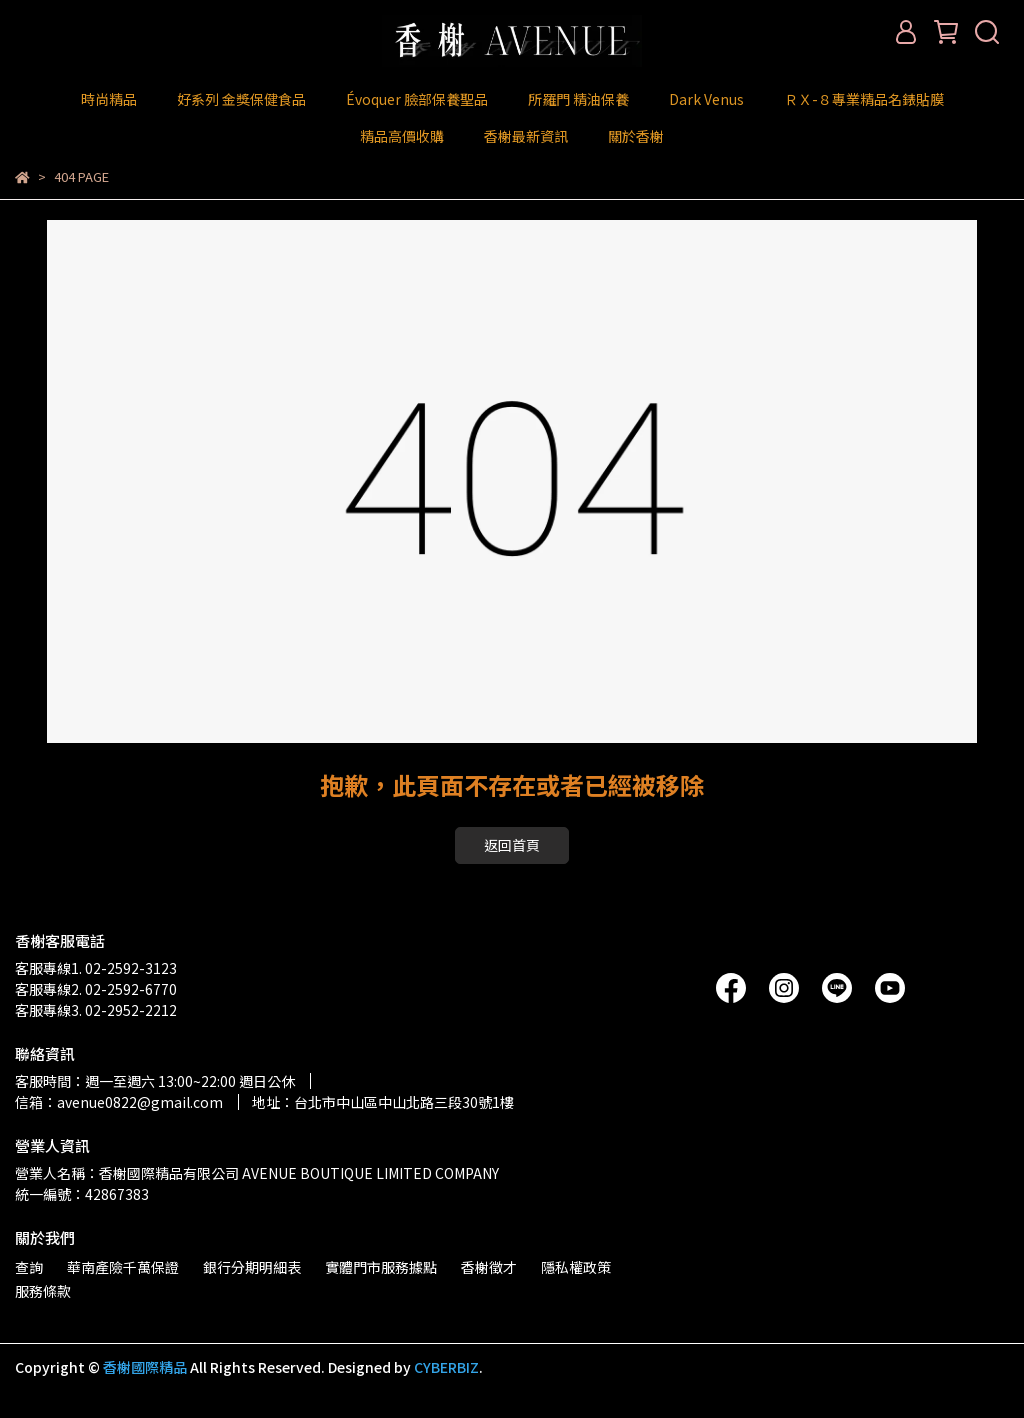 The height and width of the screenshot is (1418, 1024). What do you see at coordinates (512, 845) in the screenshot?
I see `返回首頁` at bounding box center [512, 845].